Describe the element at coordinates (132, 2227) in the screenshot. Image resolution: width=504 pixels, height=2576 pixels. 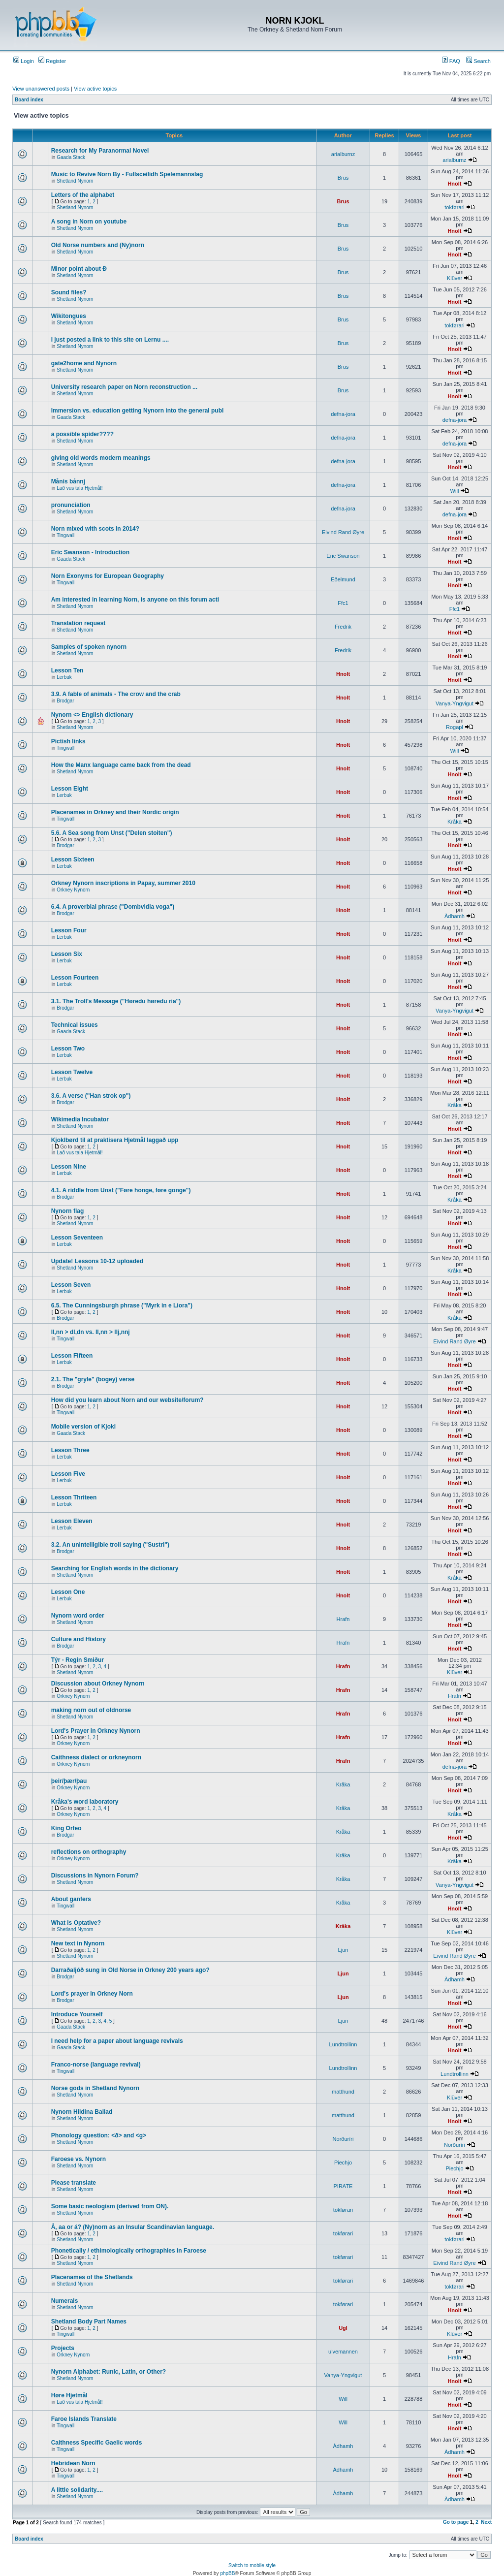
I see `Å, aa or á? (Ny)norn as an Insular Scandinavian language.` at that location.